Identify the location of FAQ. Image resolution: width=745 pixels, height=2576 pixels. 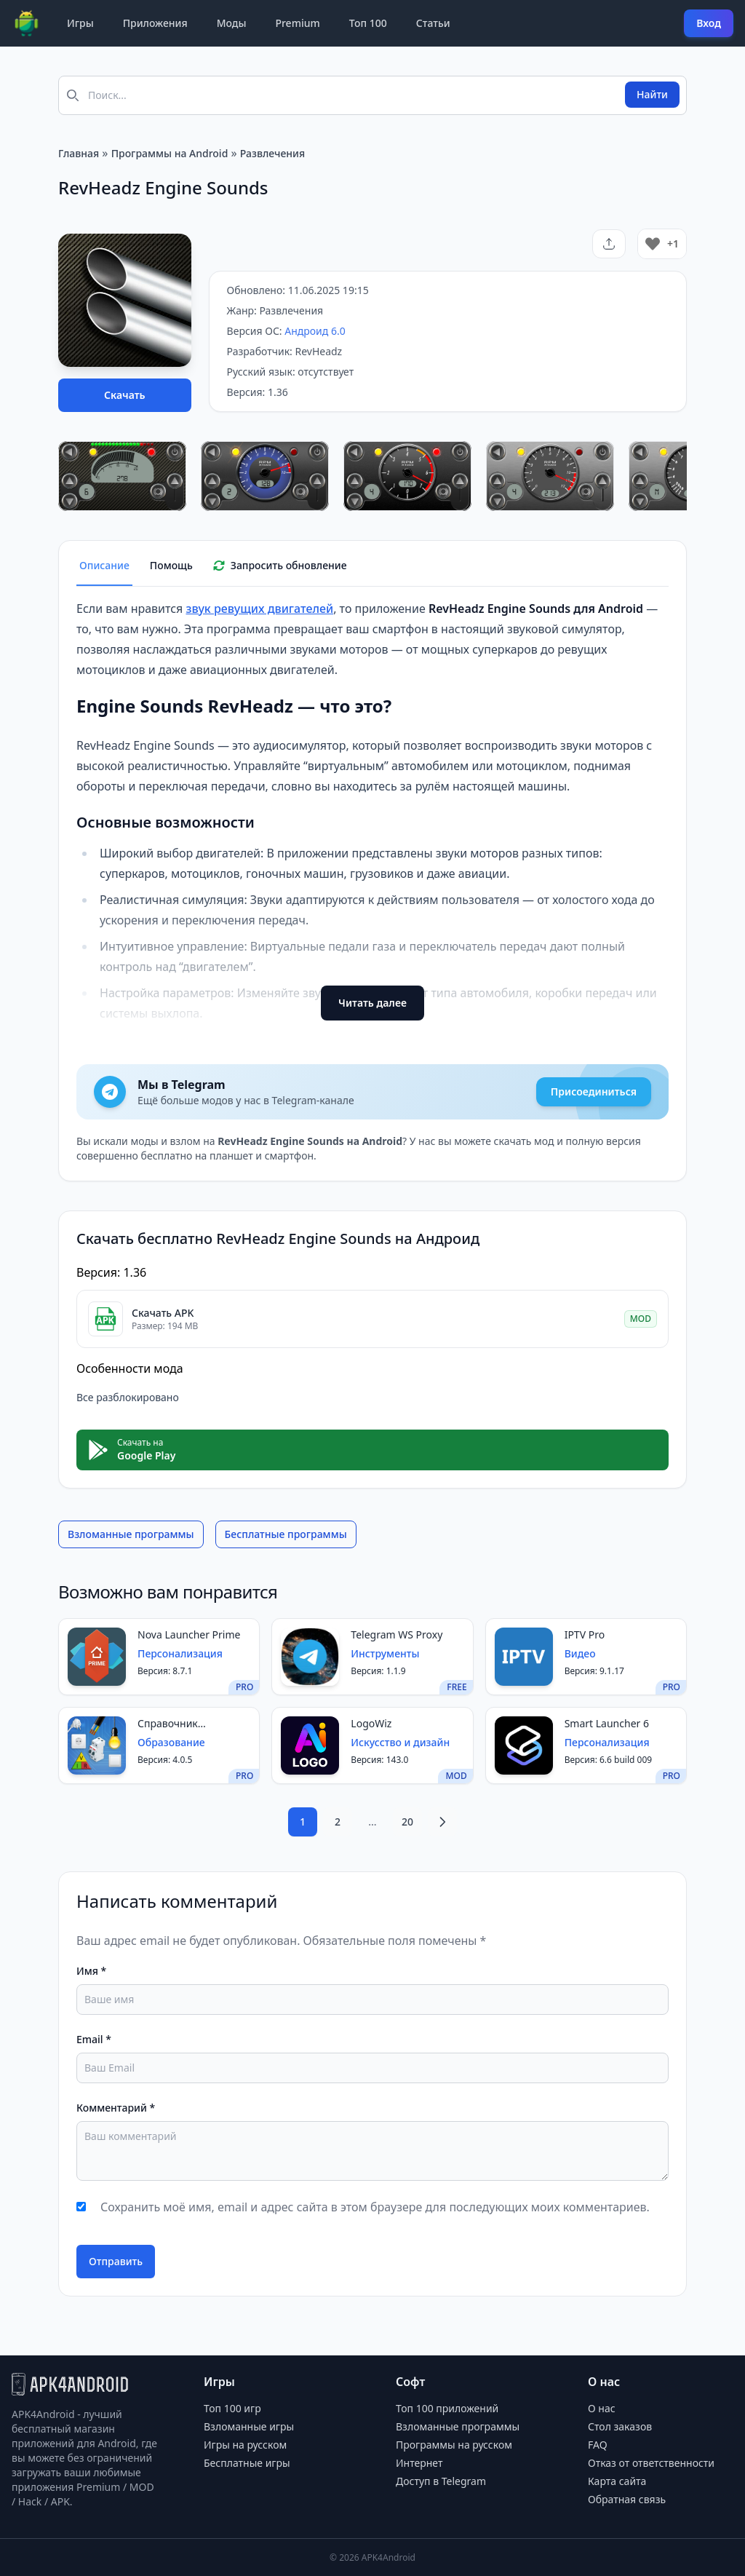
(597, 2445).